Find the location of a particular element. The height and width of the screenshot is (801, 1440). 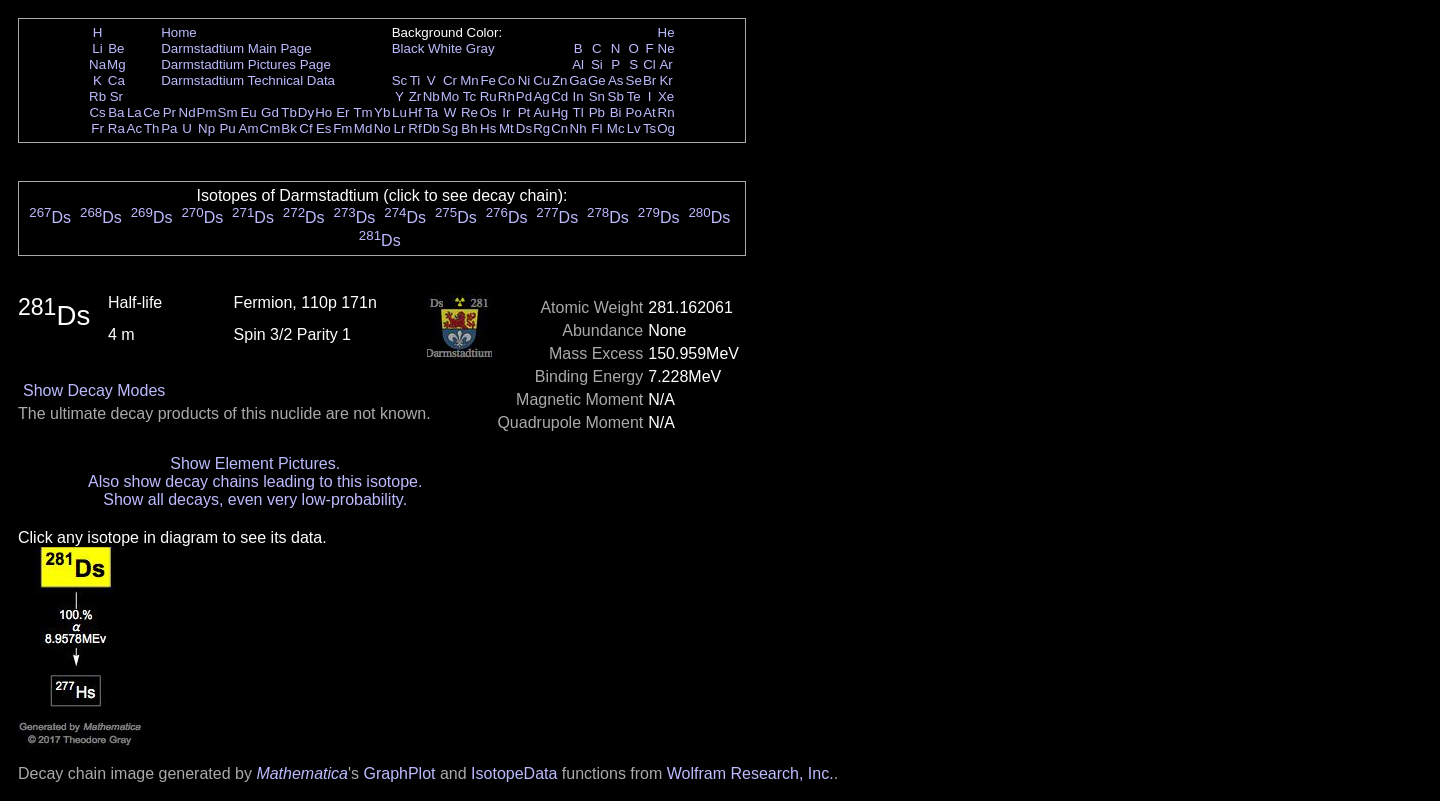

Mt is located at coordinates (506, 128).